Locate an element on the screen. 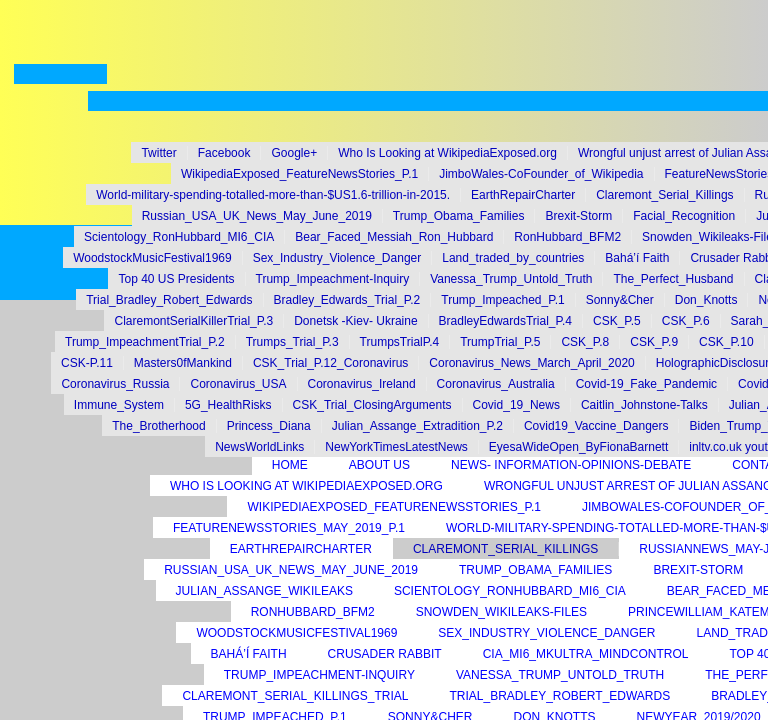  Bradley_Edwards_Trial_P.2 is located at coordinates (347, 300).